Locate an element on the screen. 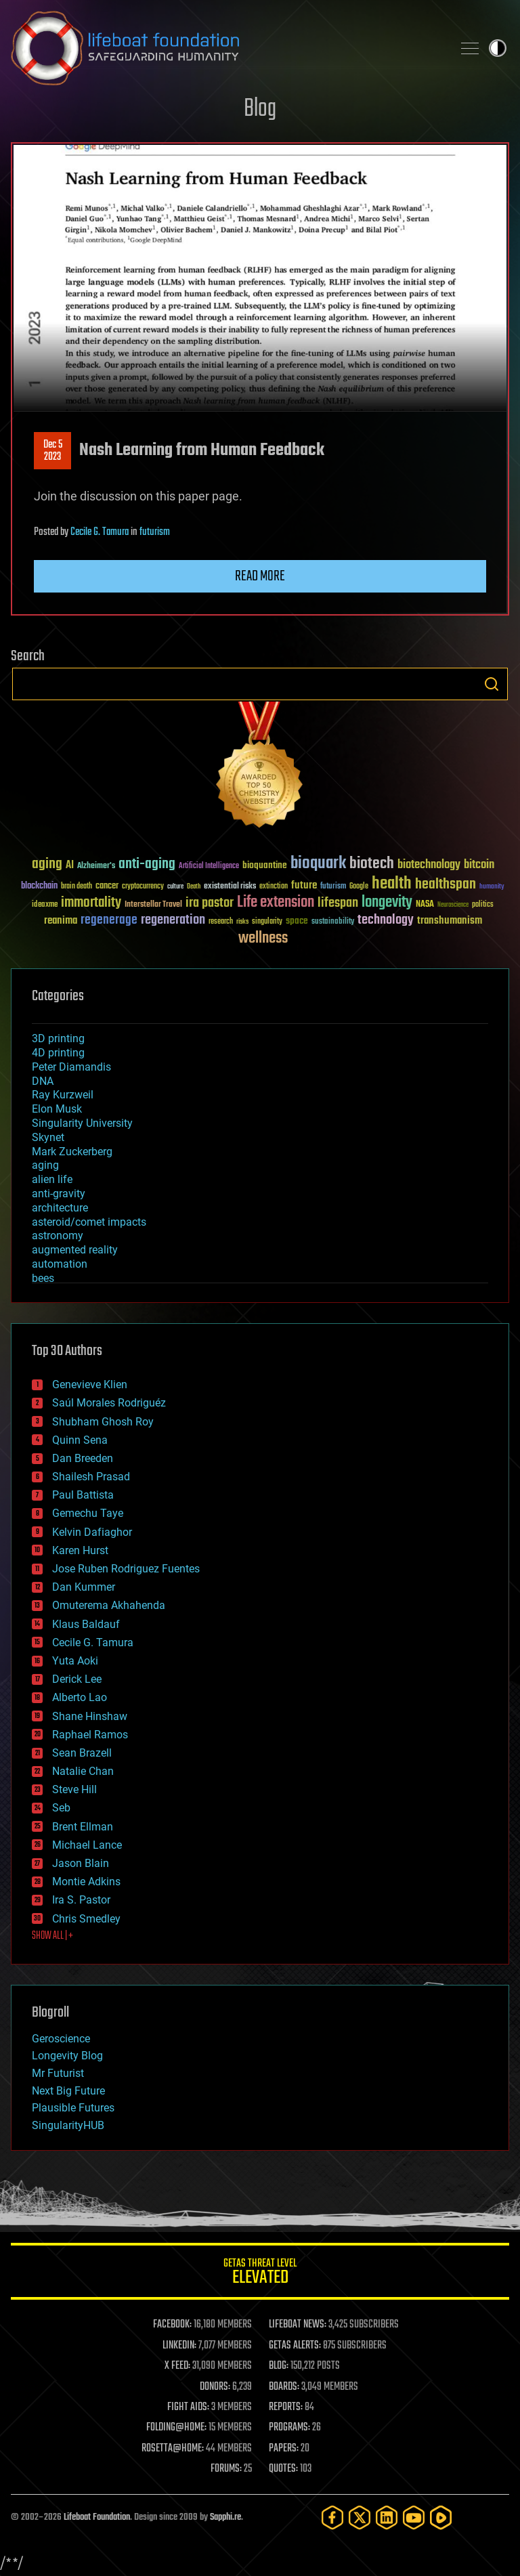 This screenshot has width=520, height=2576. LIFEBOAT NEWS: is located at coordinates (297, 2325).